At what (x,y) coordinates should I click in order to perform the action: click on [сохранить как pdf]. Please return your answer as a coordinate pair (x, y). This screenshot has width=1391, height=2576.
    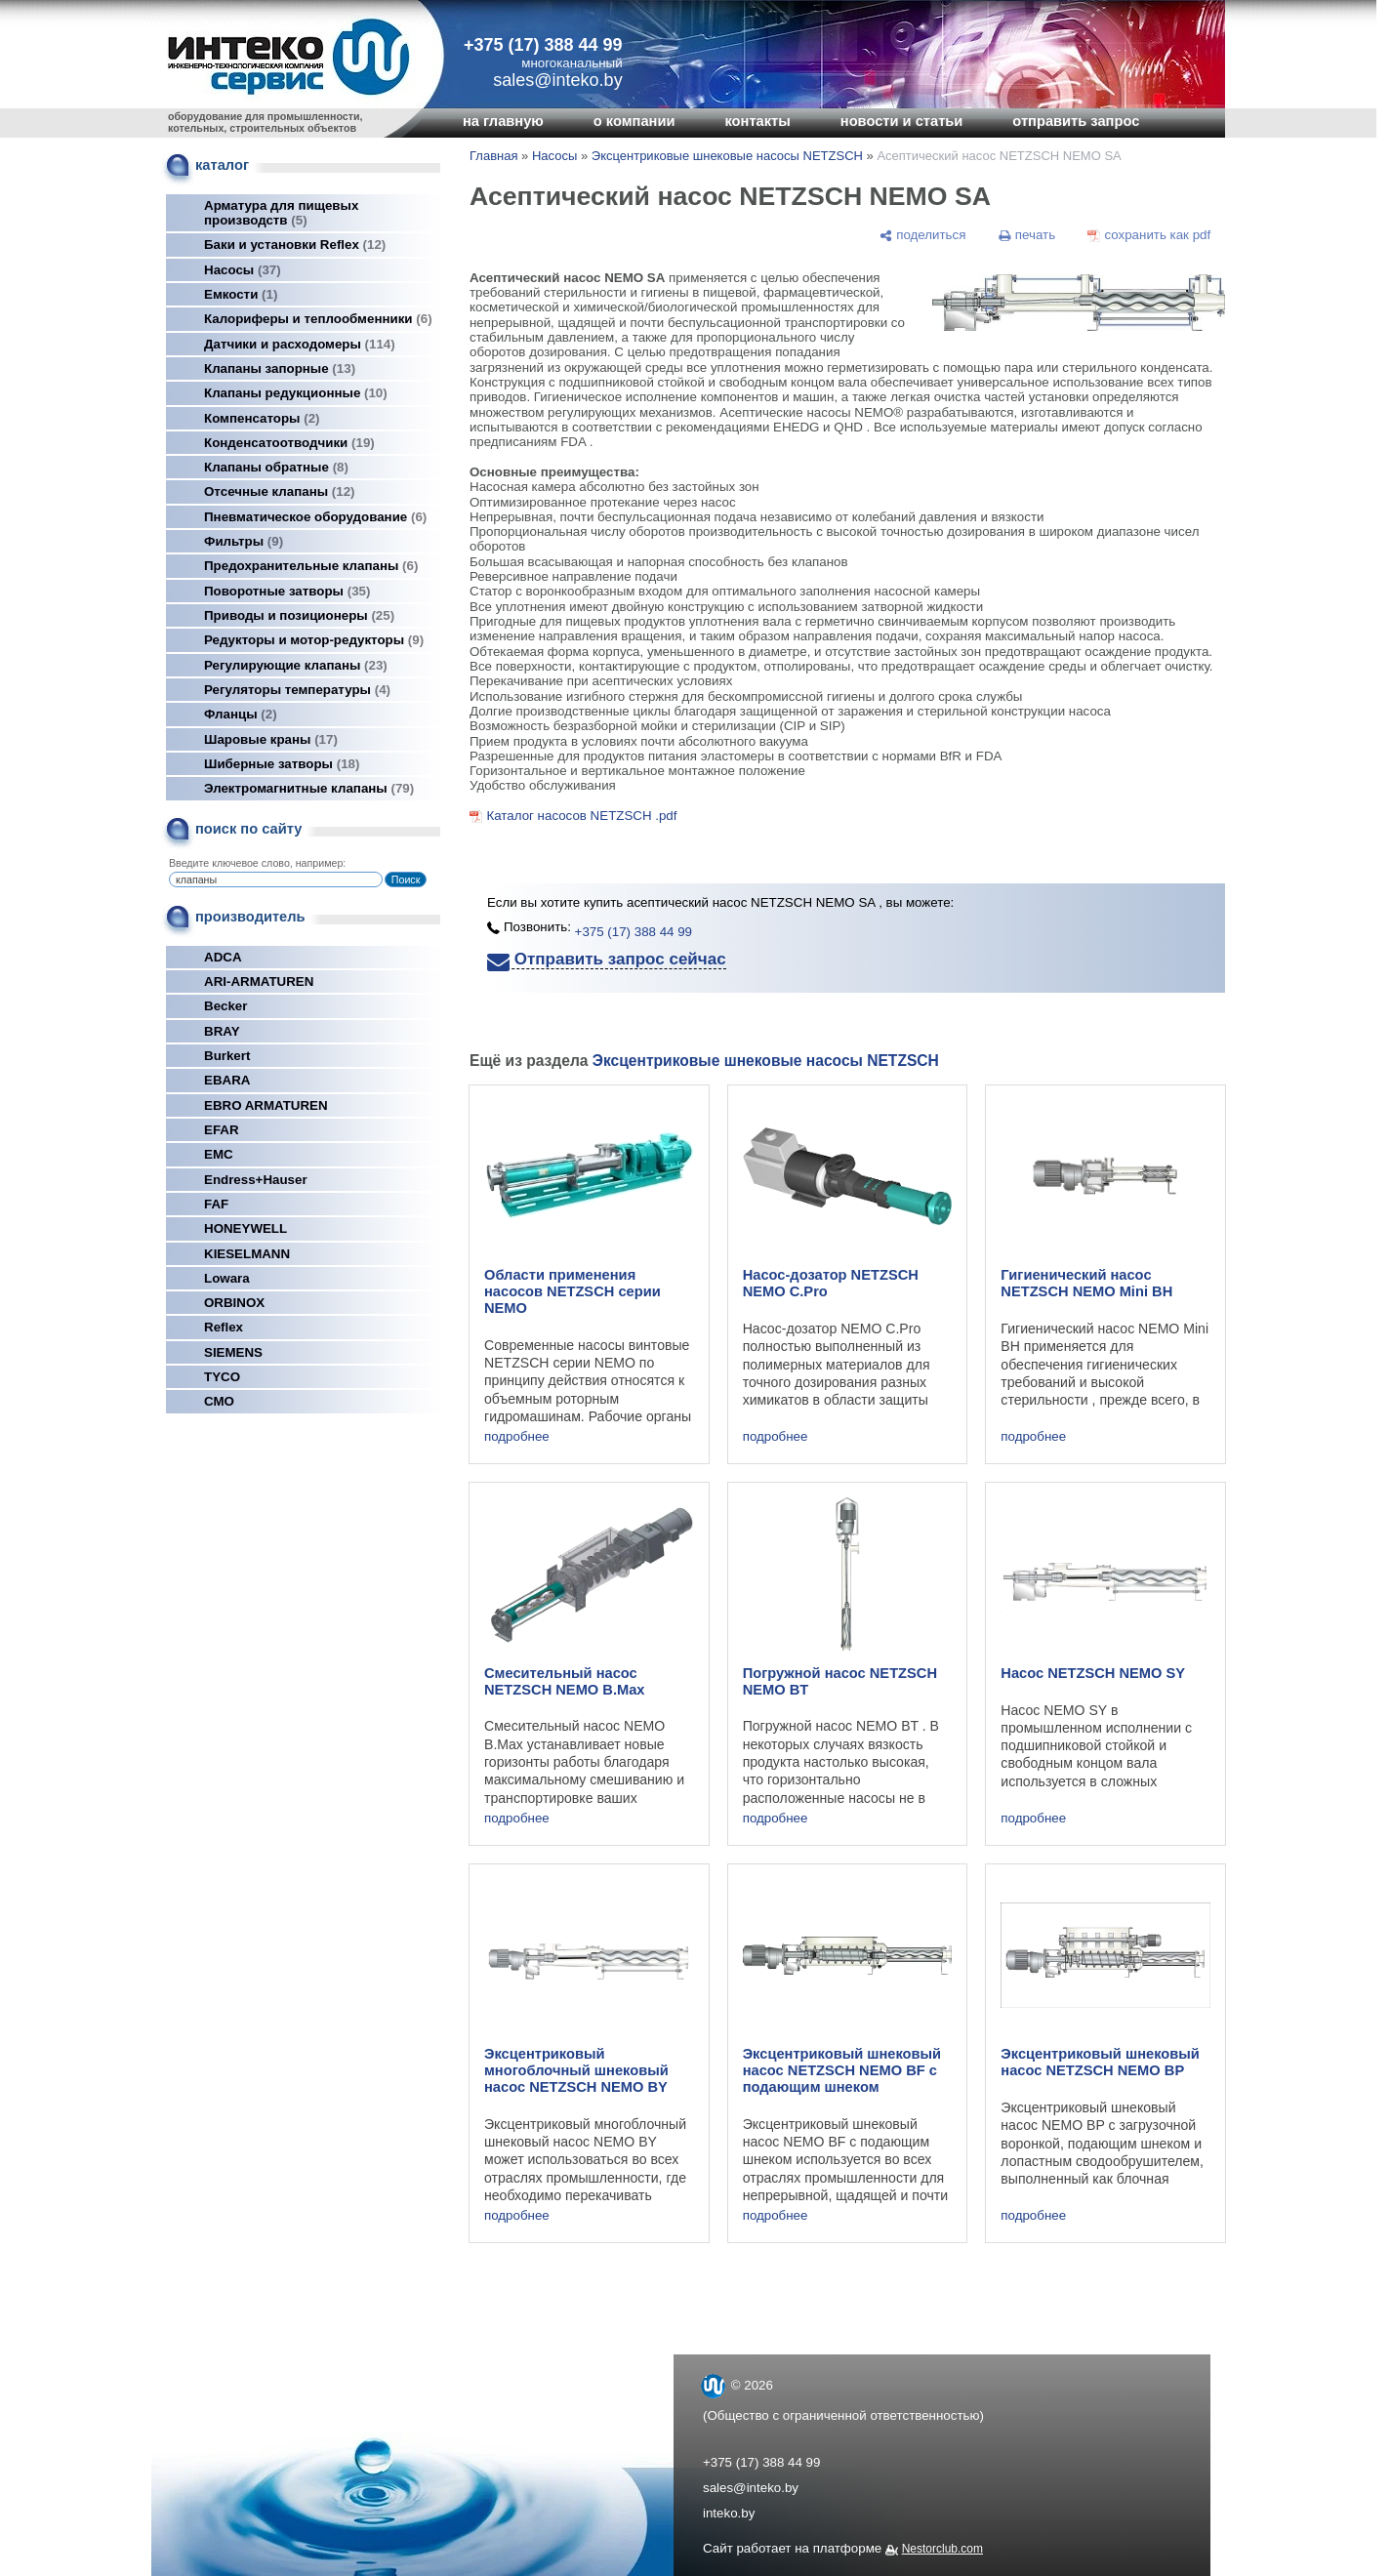
    Looking at the image, I should click on (1149, 235).